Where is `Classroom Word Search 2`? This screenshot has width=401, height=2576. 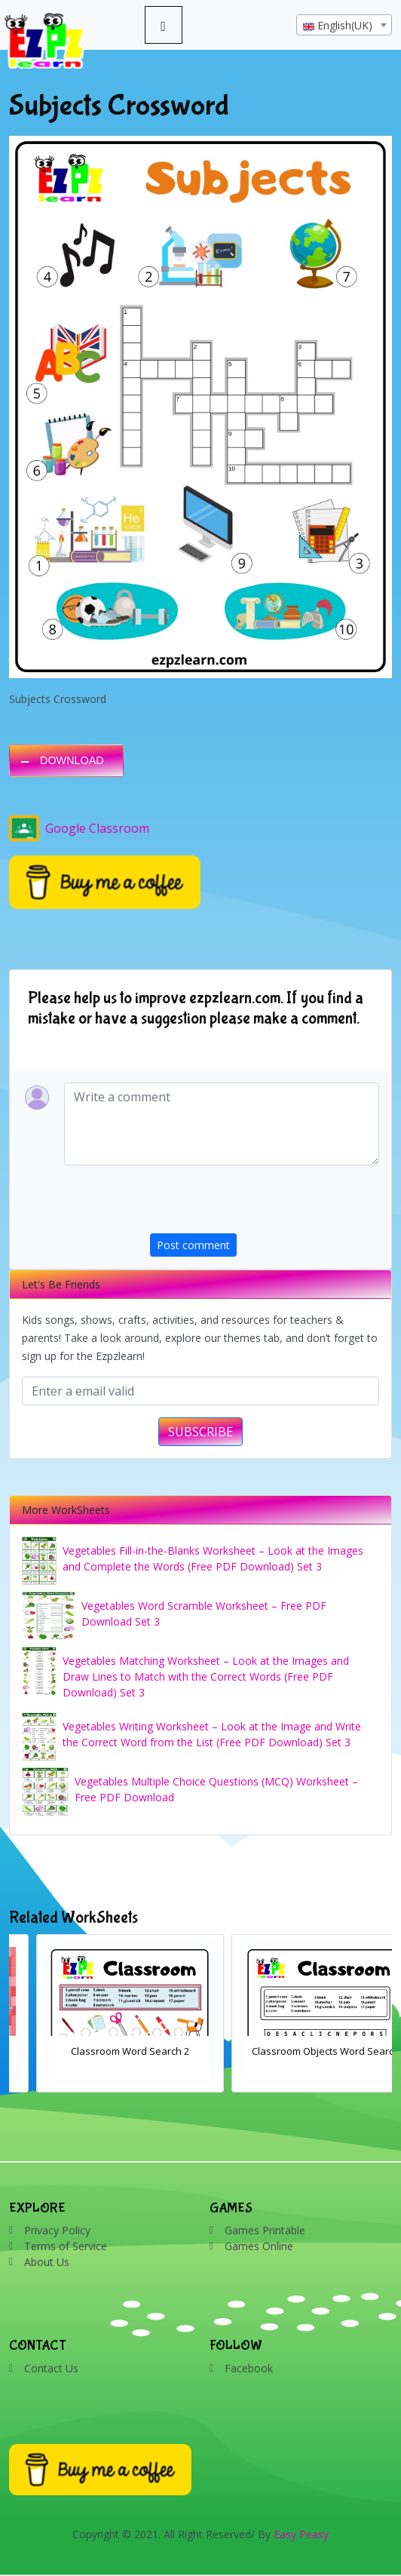
Classroom Word Search 2 is located at coordinates (298, 2051).